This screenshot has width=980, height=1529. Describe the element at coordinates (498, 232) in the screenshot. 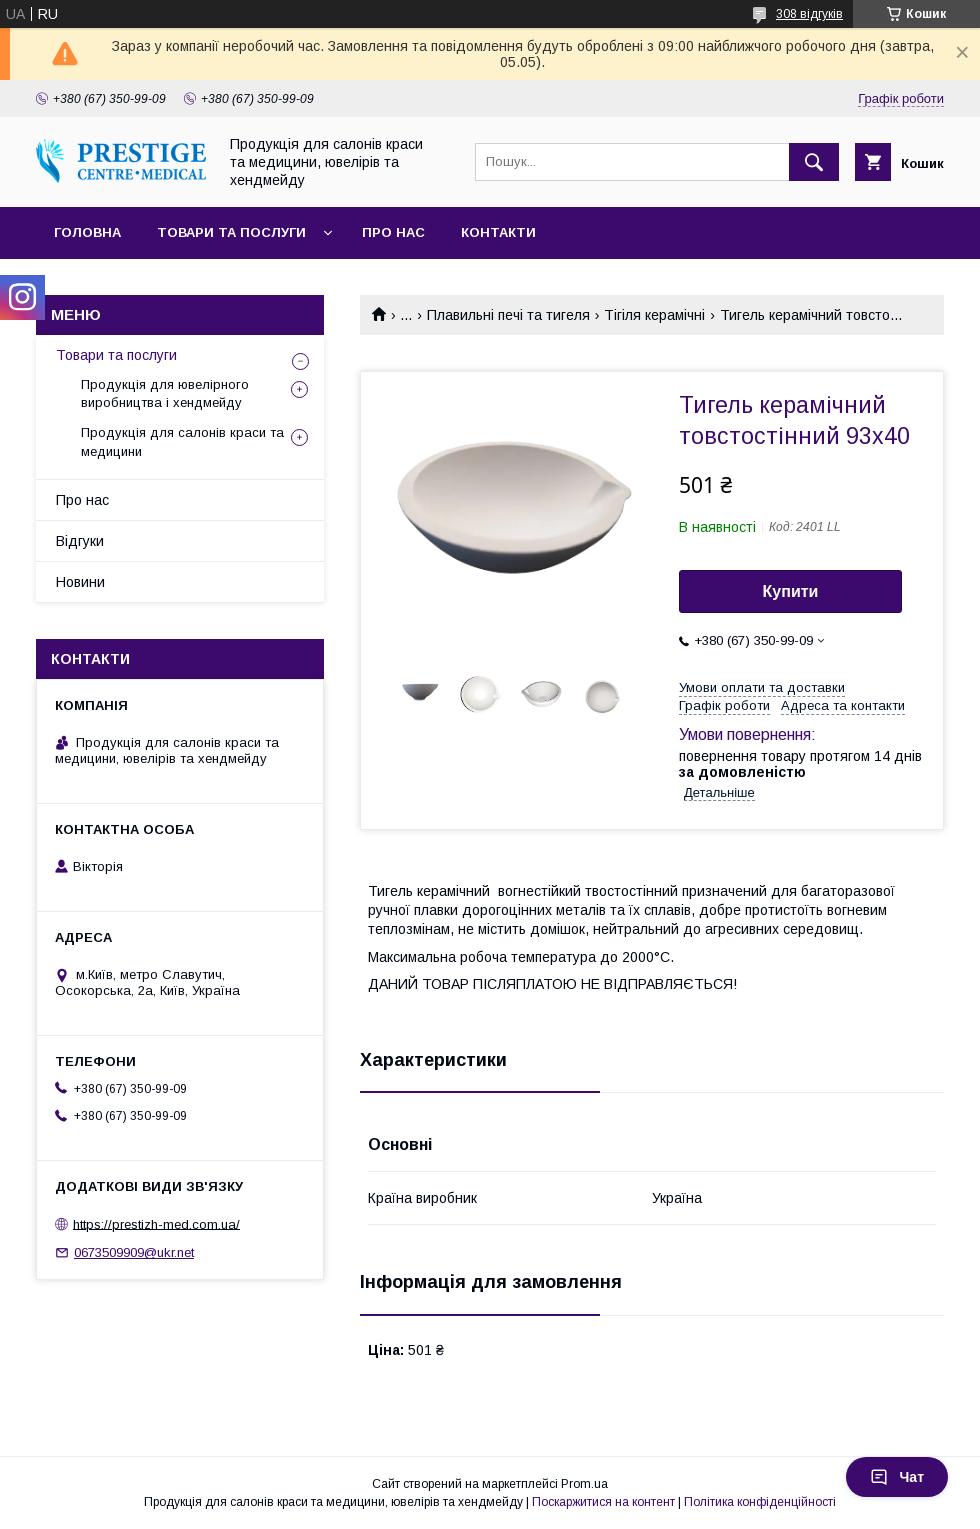

I see `Контакти` at that location.